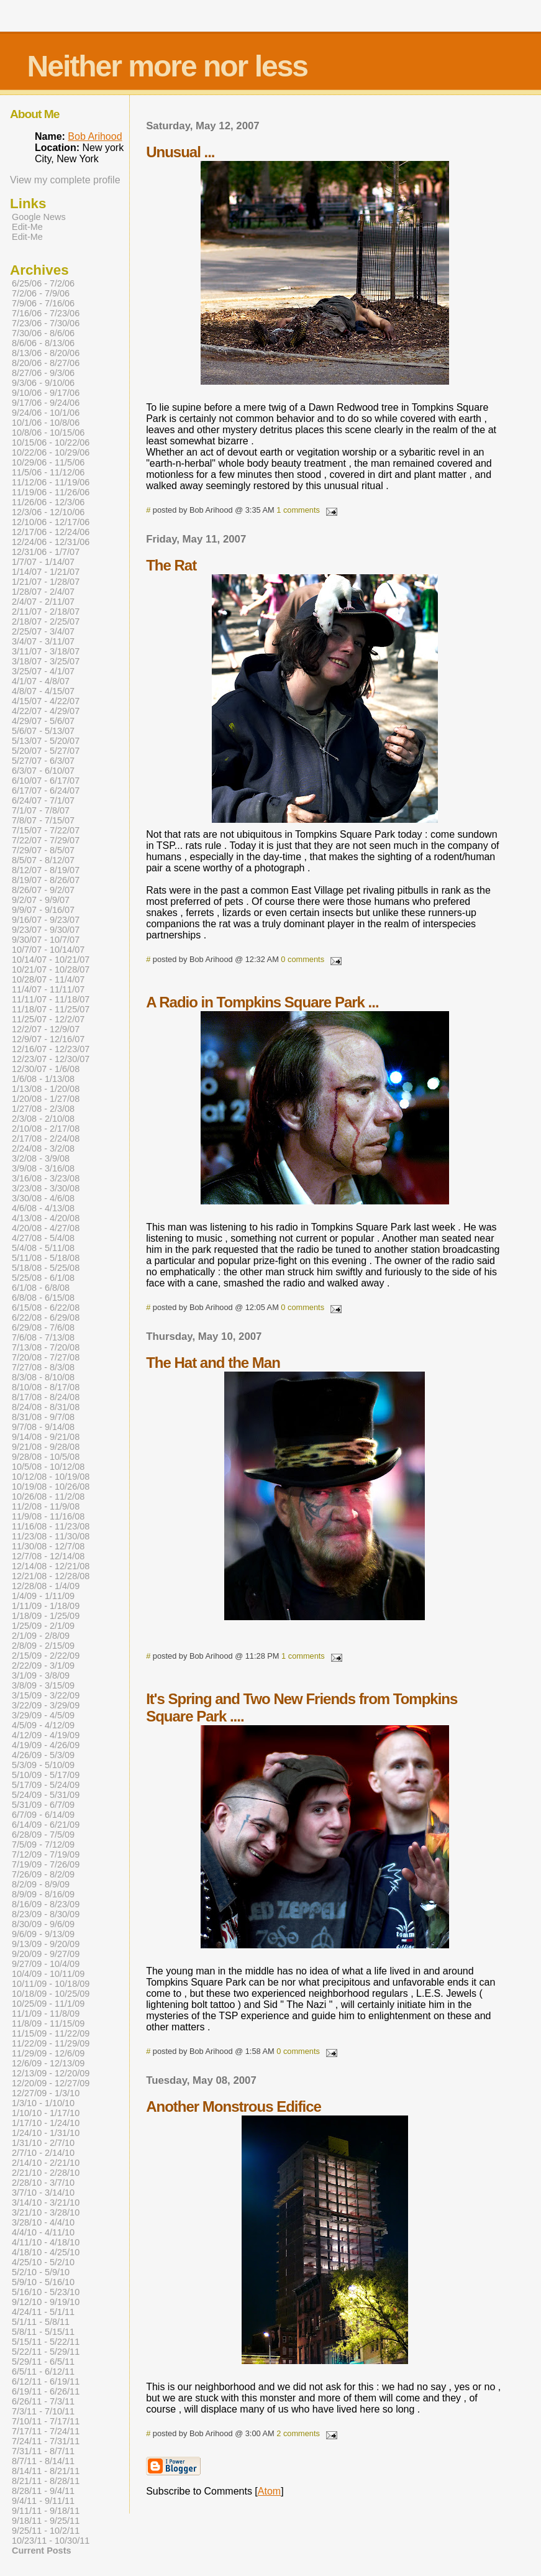  Describe the element at coordinates (46, 2093) in the screenshot. I see `12/27/09 - 1/3/10` at that location.